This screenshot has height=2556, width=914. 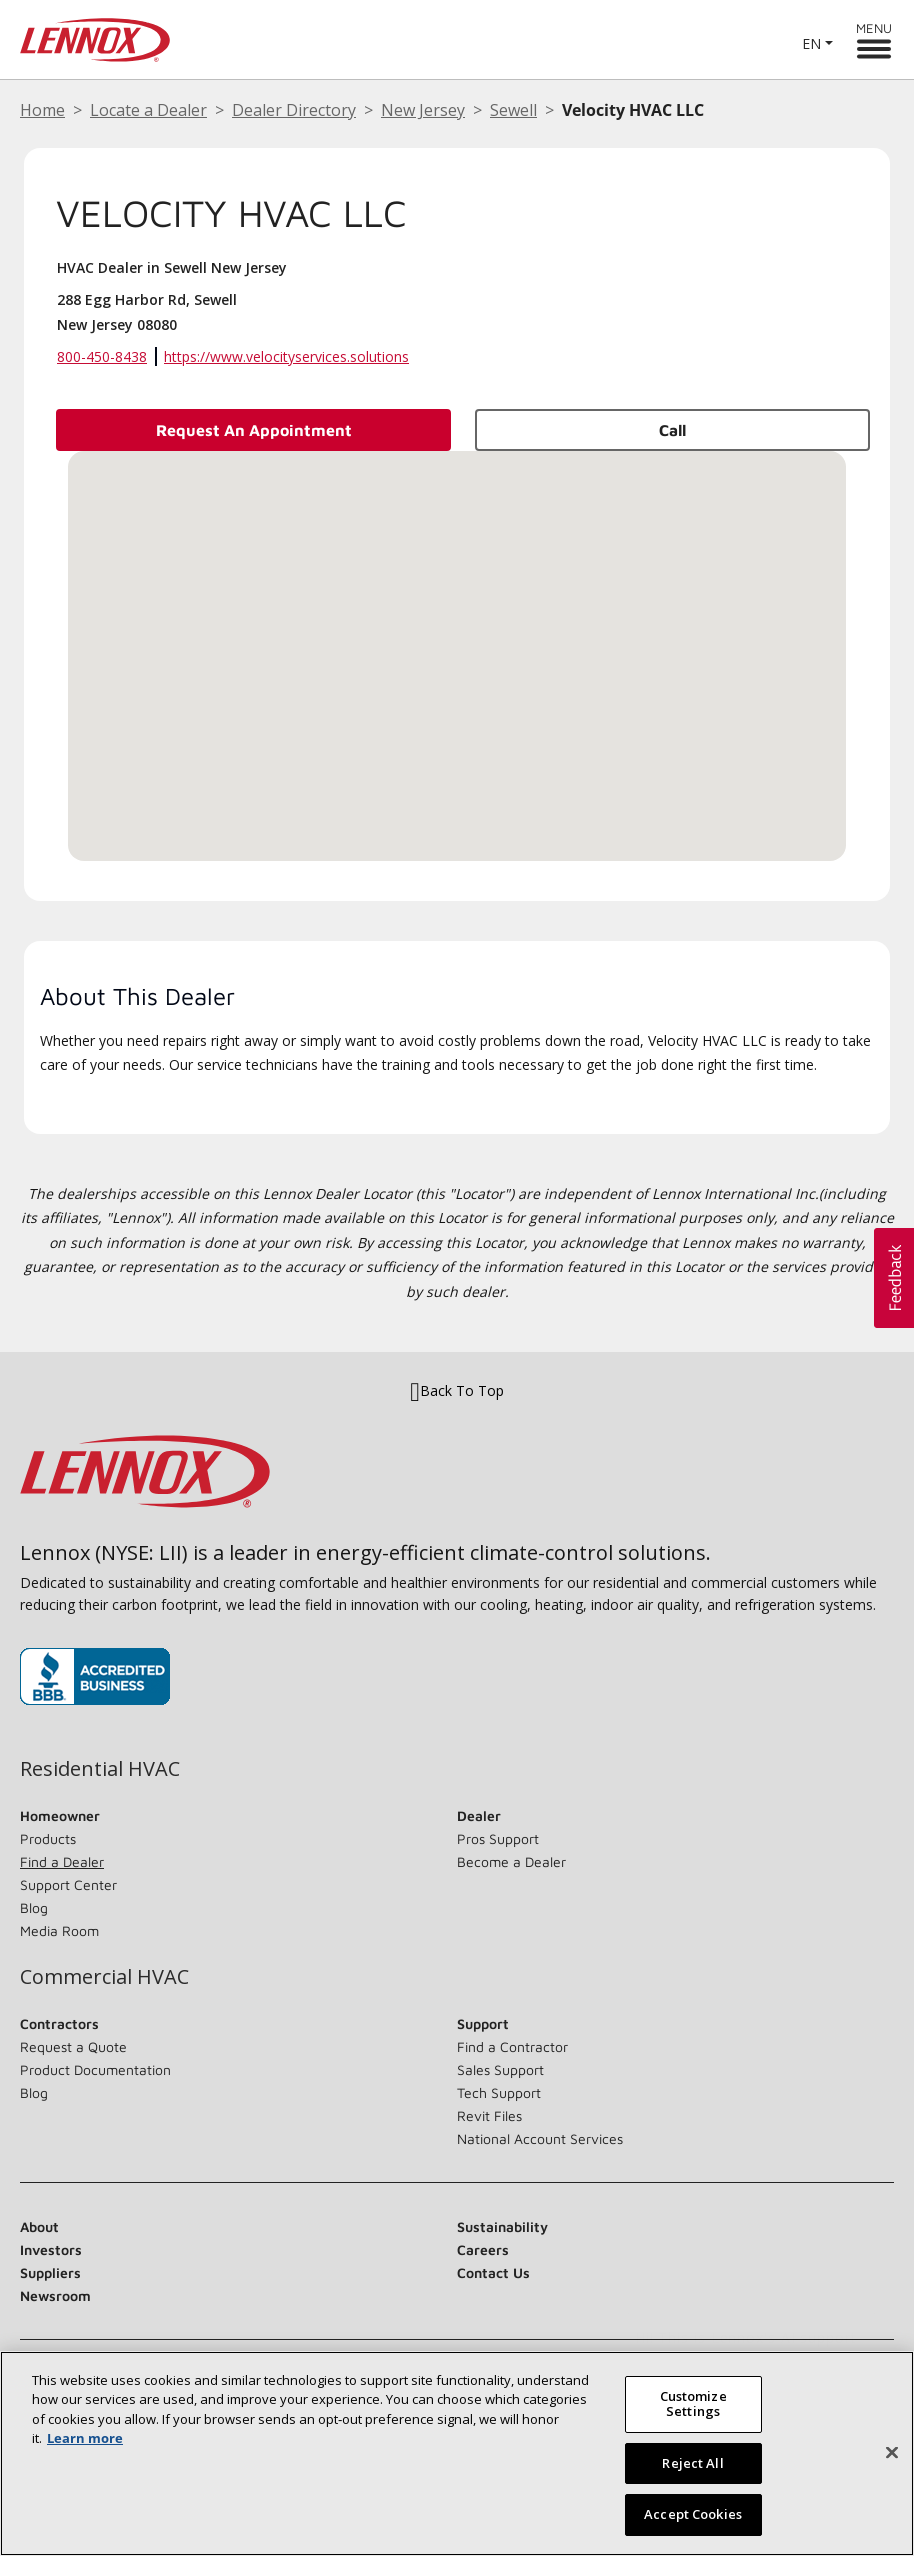 I want to click on Find a Contractor, so click(x=512, y=2046).